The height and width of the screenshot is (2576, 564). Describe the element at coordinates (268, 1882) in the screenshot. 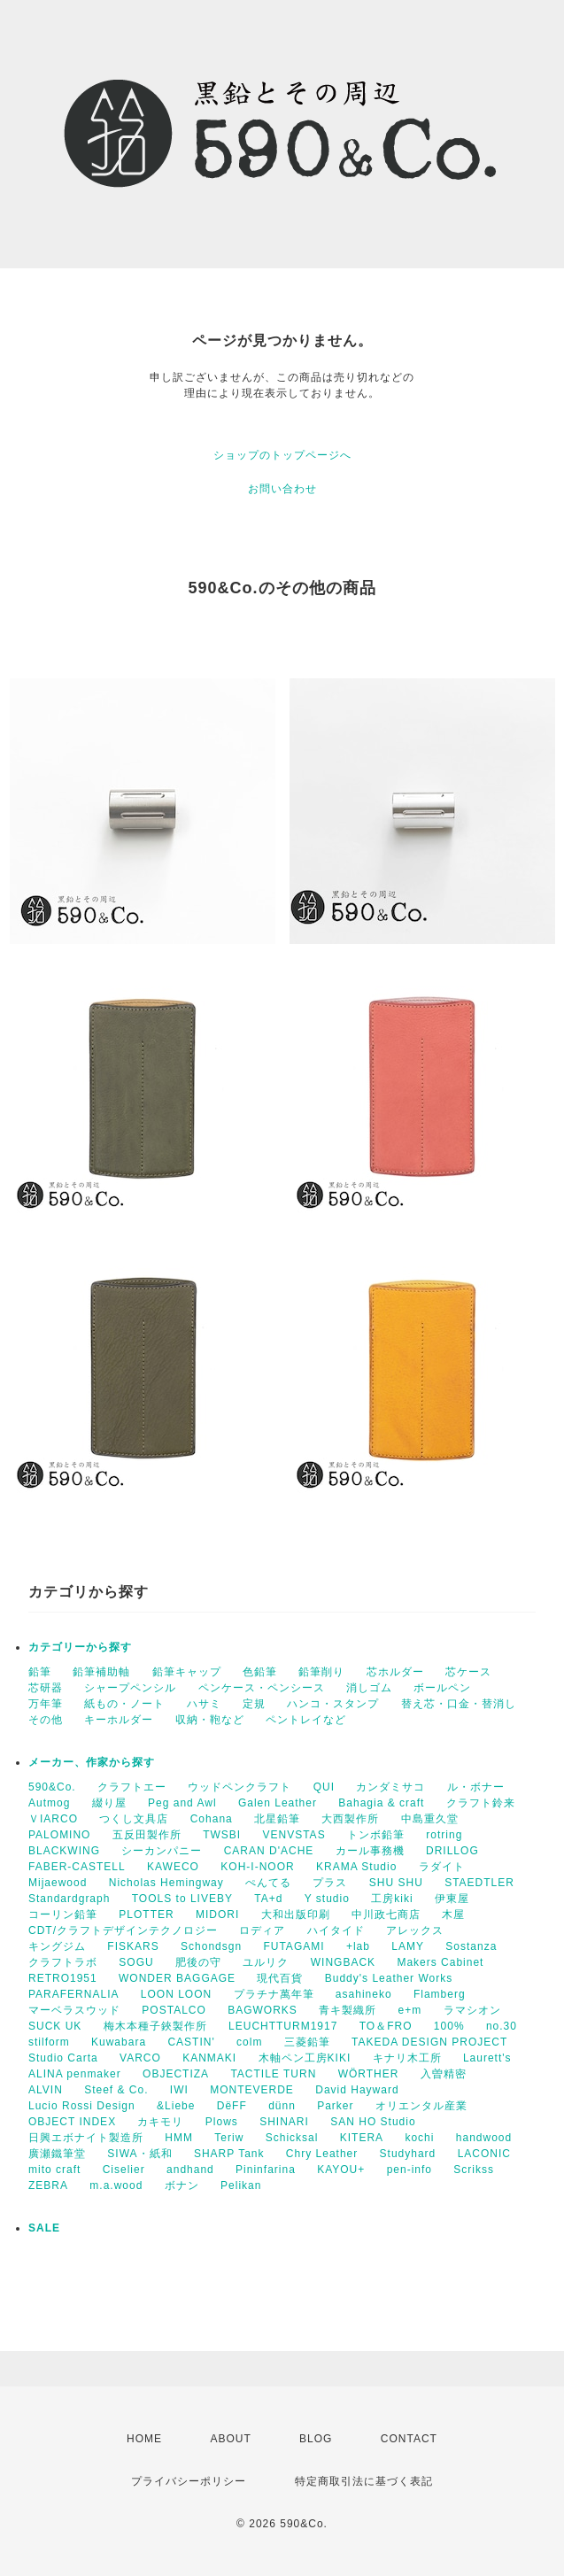

I see `ぺんてる` at that location.